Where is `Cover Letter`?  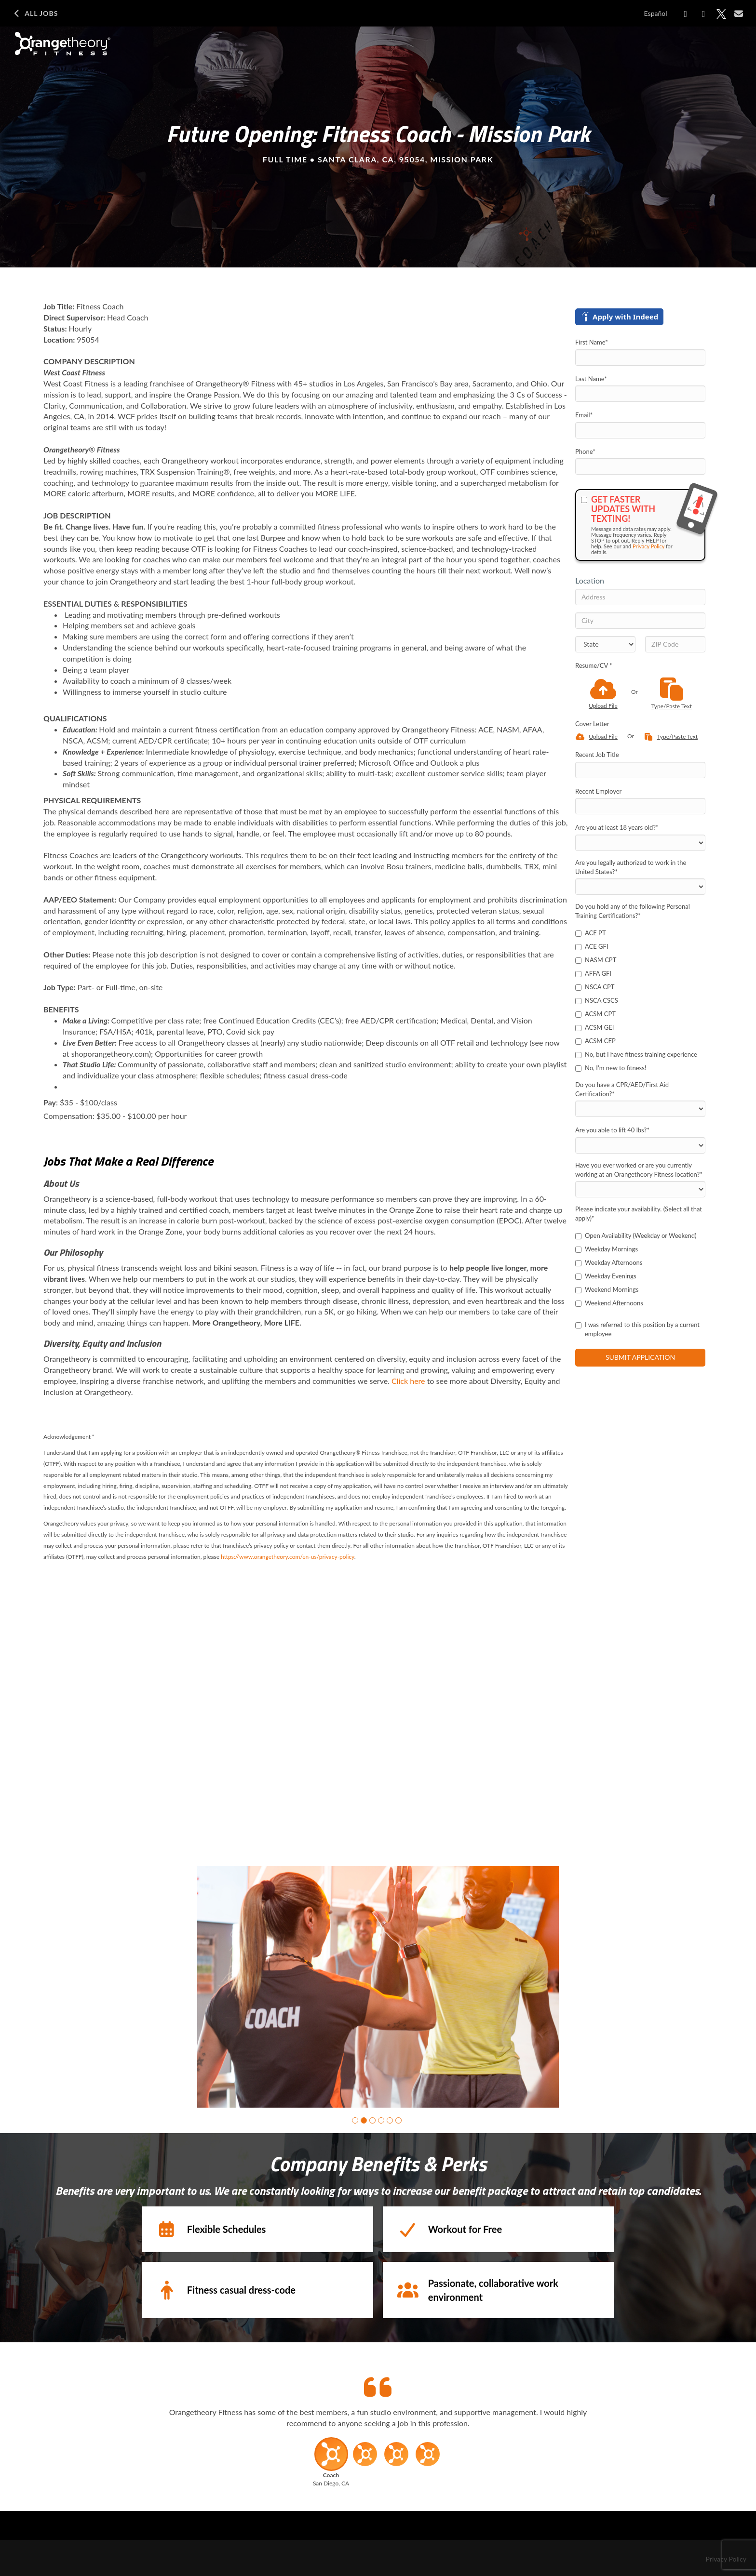
Cover Letter is located at coordinates (592, 724).